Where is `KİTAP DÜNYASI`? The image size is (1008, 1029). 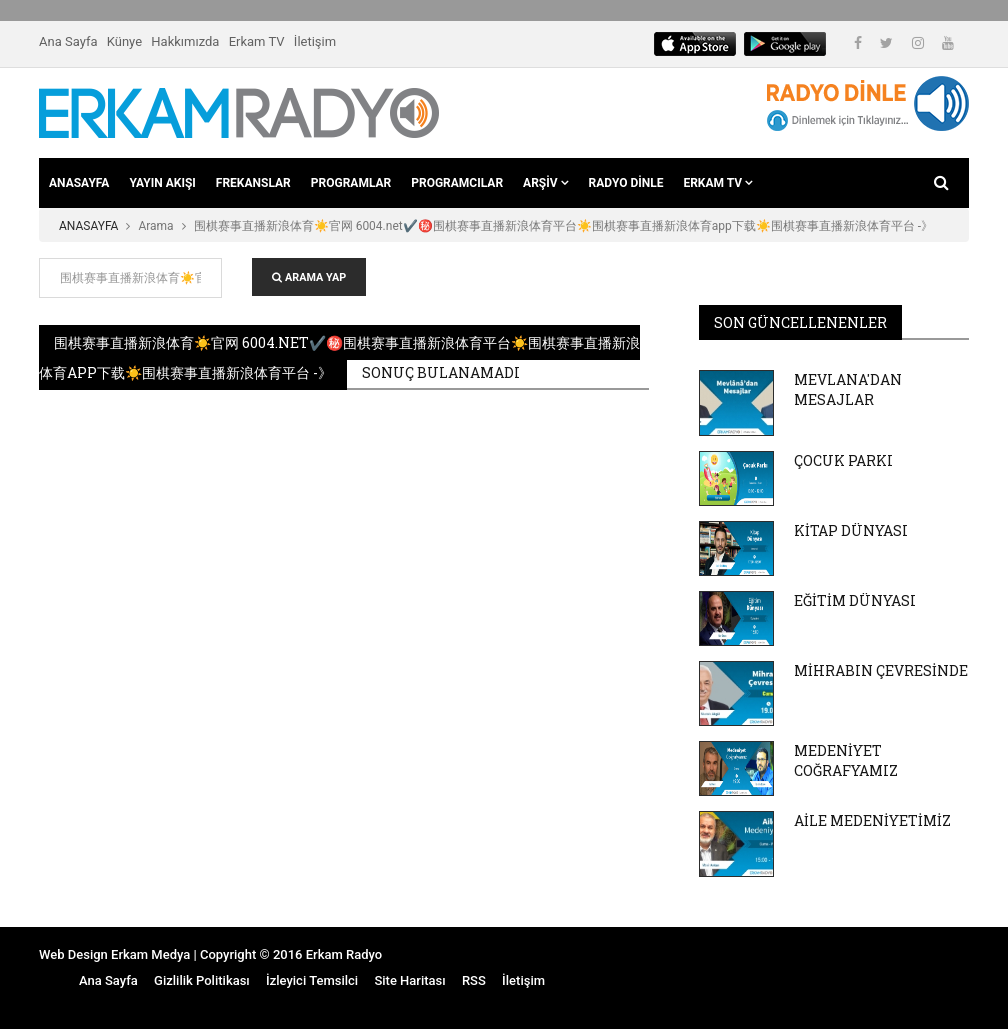
KİTAP DÜNYASI is located at coordinates (851, 530).